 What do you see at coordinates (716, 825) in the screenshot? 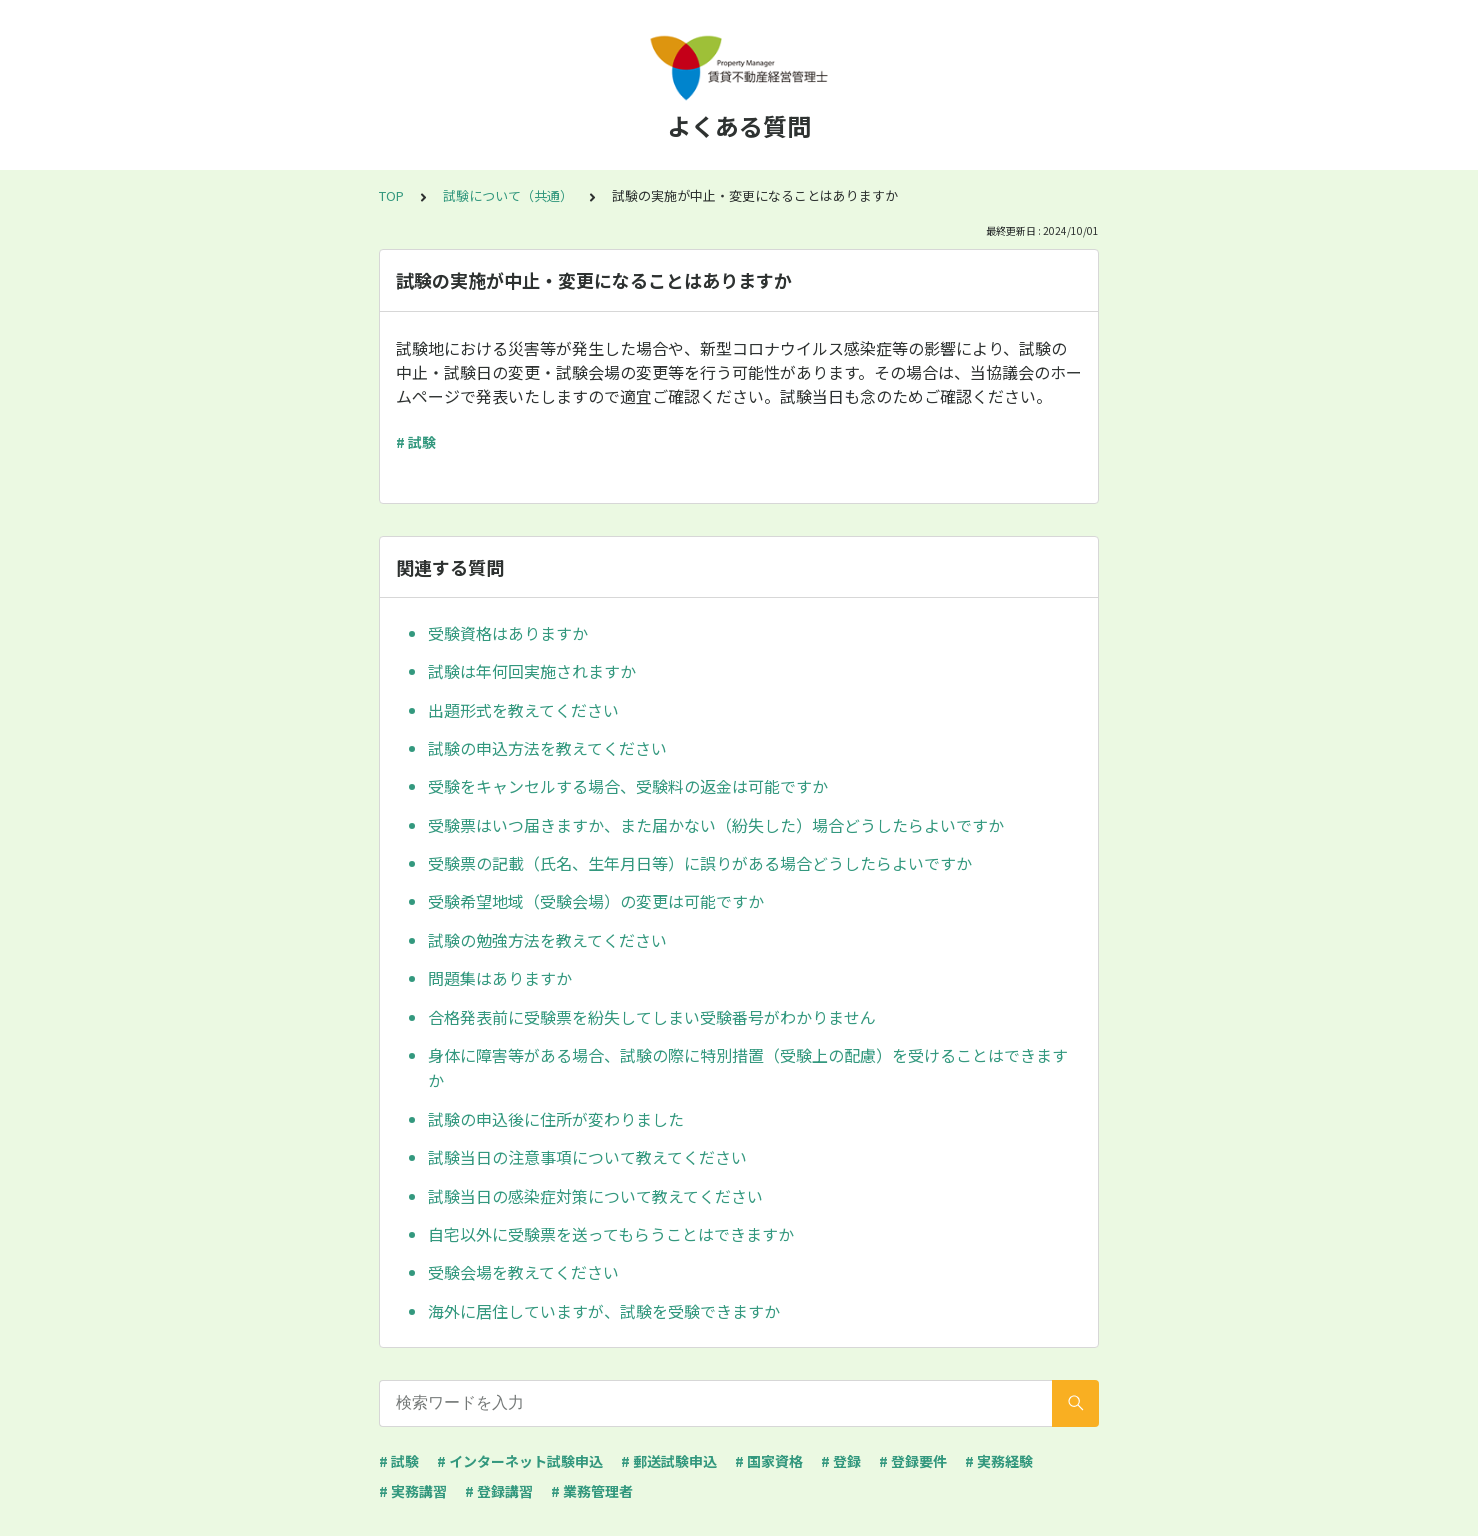
I see `受験票はいつ届きますか、また届かない（紛失した）場合どうしたらよいですか` at bounding box center [716, 825].